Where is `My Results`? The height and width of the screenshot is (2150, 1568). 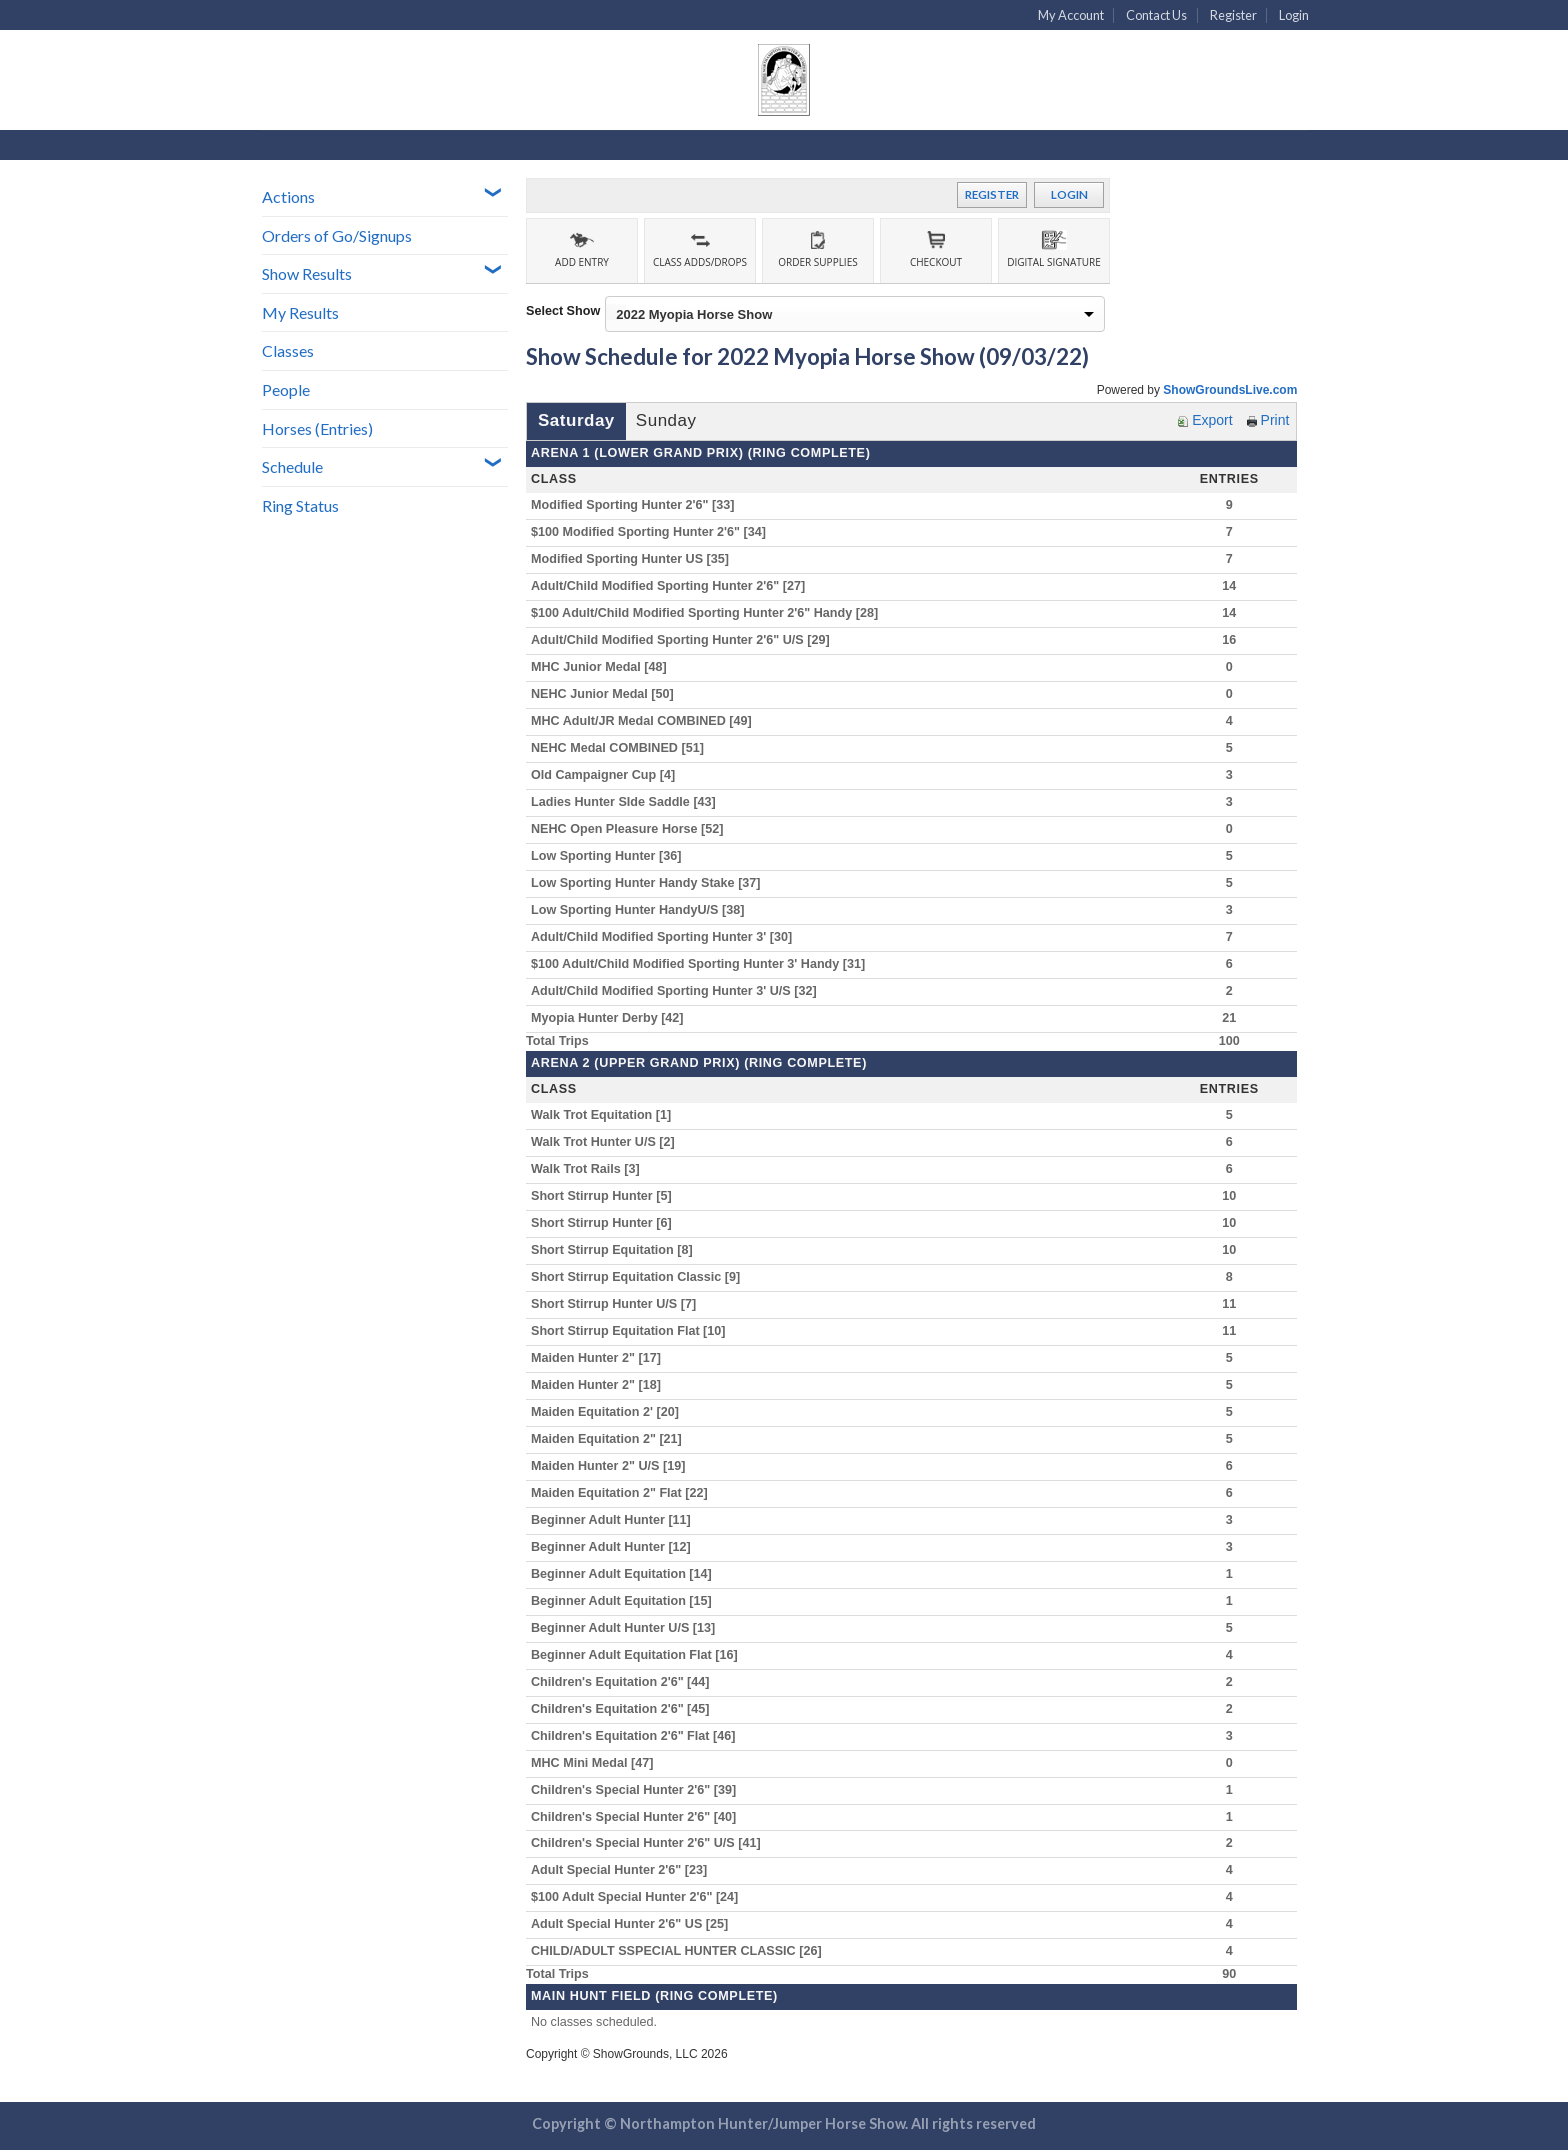
My Results is located at coordinates (300, 312).